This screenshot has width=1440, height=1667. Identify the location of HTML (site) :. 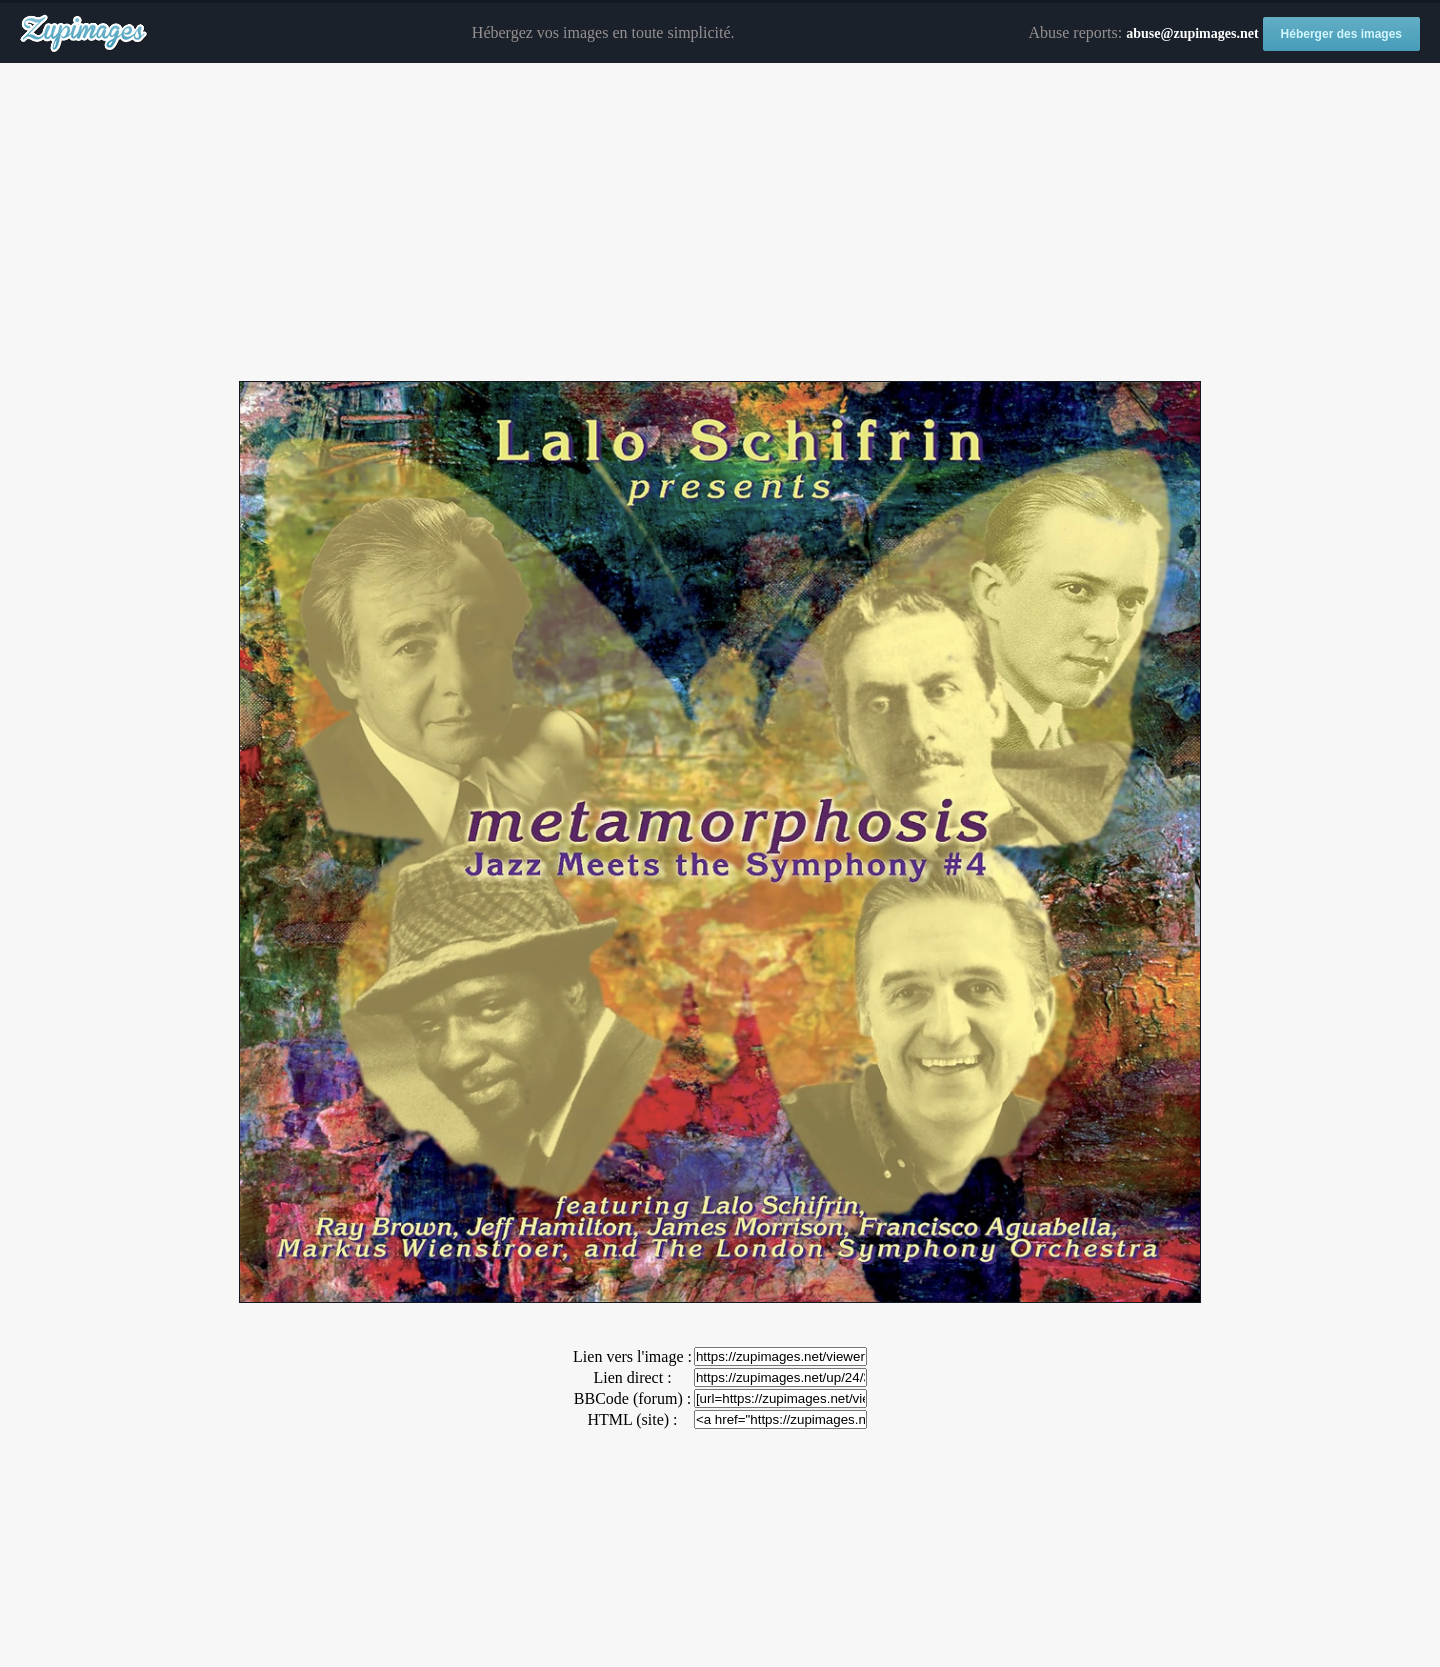
(632, 1419).